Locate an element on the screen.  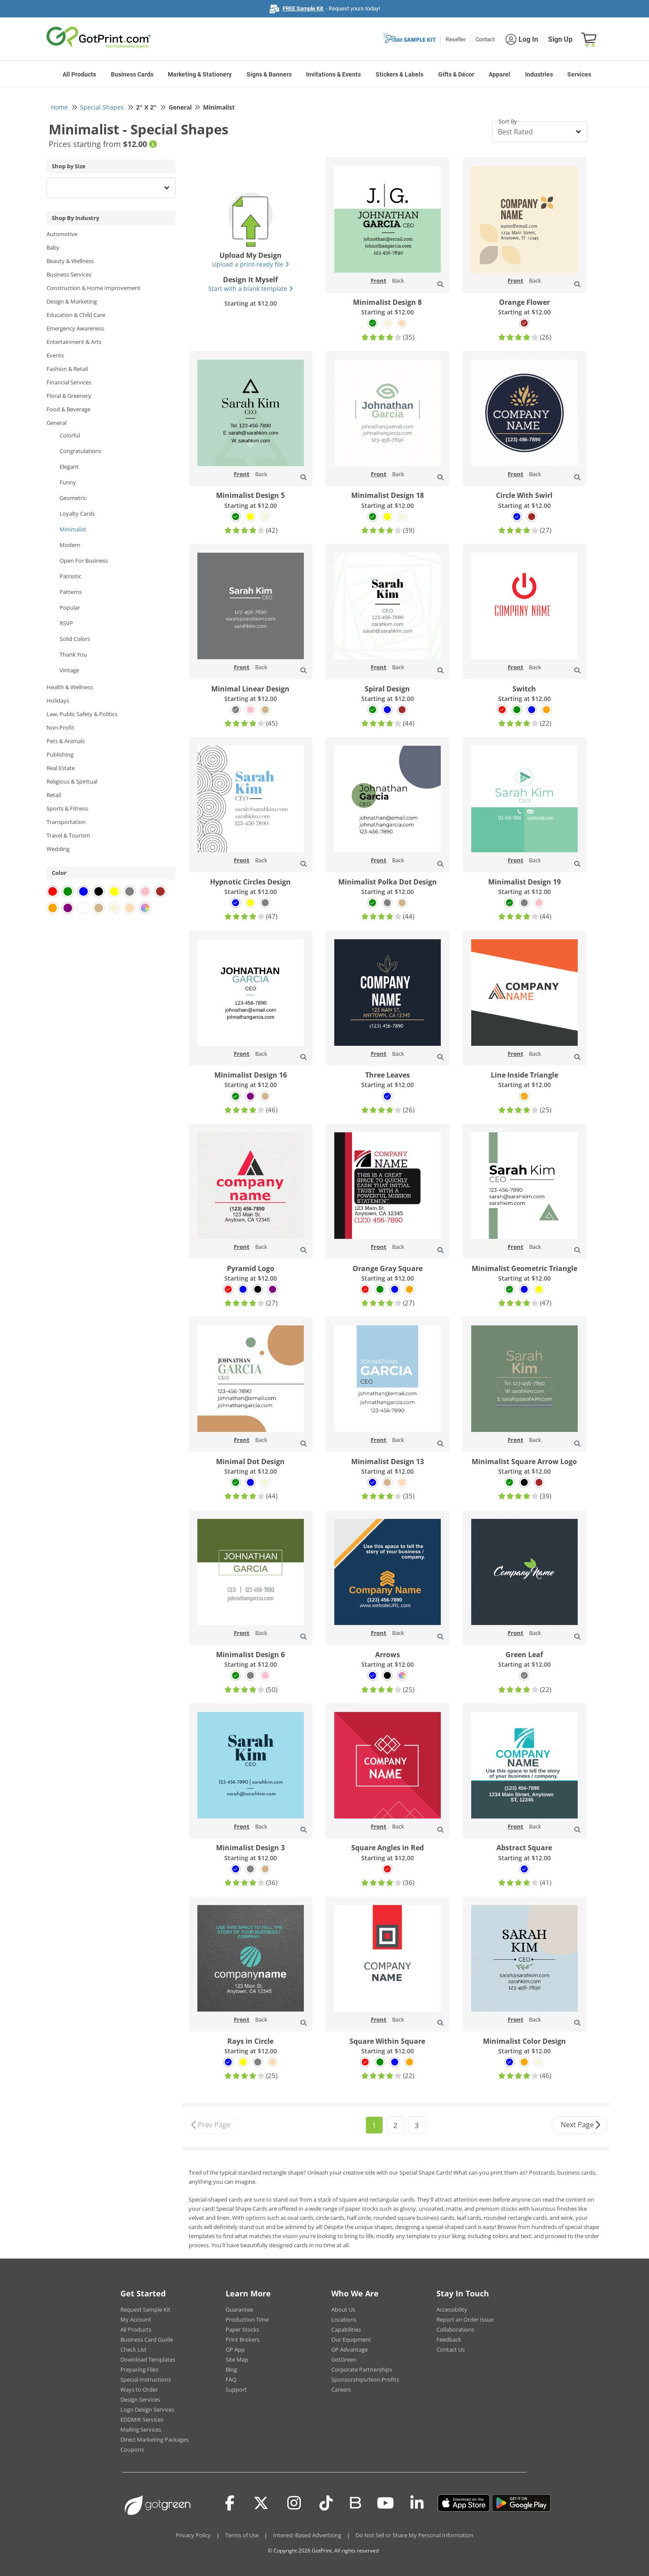
Popular is located at coordinates (70, 607).